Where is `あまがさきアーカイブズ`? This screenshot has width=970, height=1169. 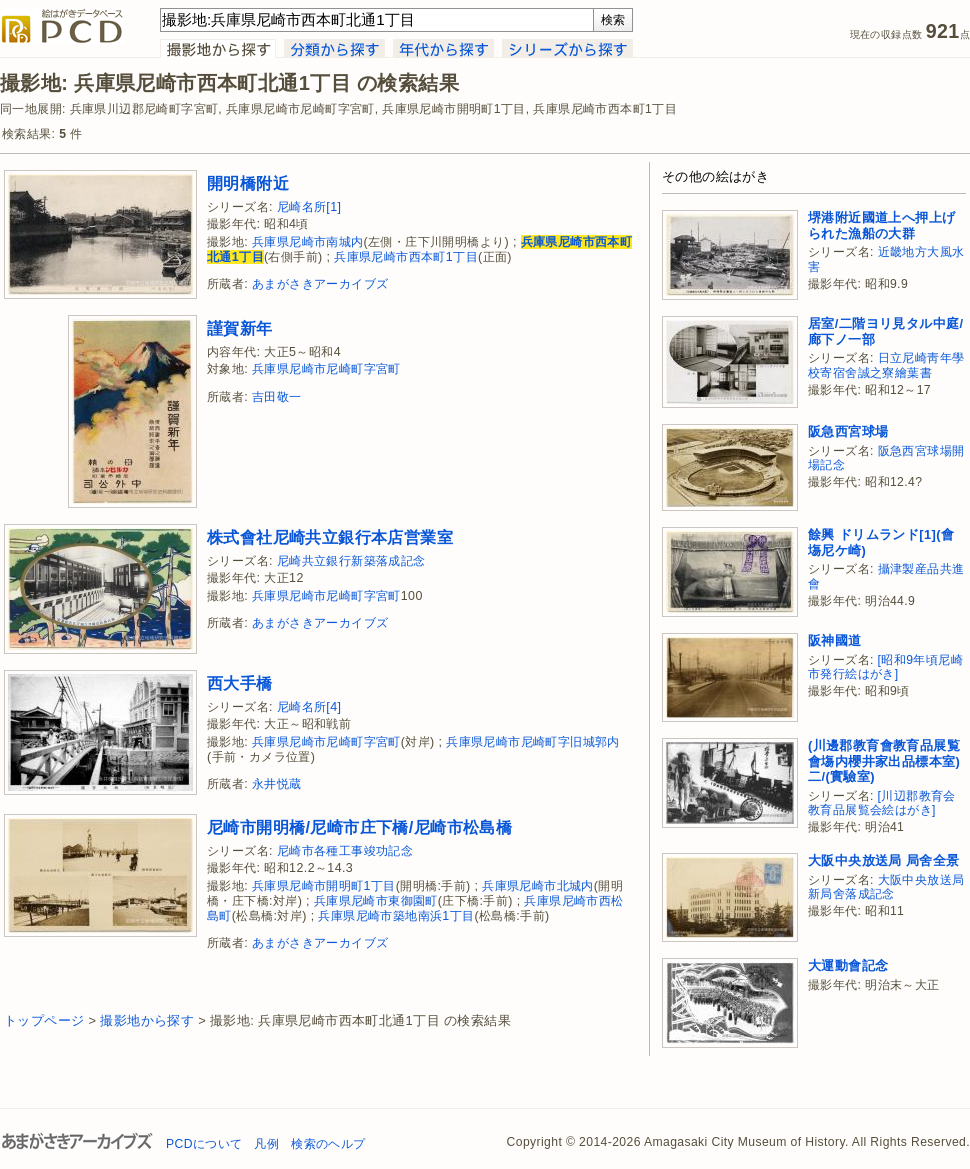 あまがさきアーカイブズ is located at coordinates (320, 284).